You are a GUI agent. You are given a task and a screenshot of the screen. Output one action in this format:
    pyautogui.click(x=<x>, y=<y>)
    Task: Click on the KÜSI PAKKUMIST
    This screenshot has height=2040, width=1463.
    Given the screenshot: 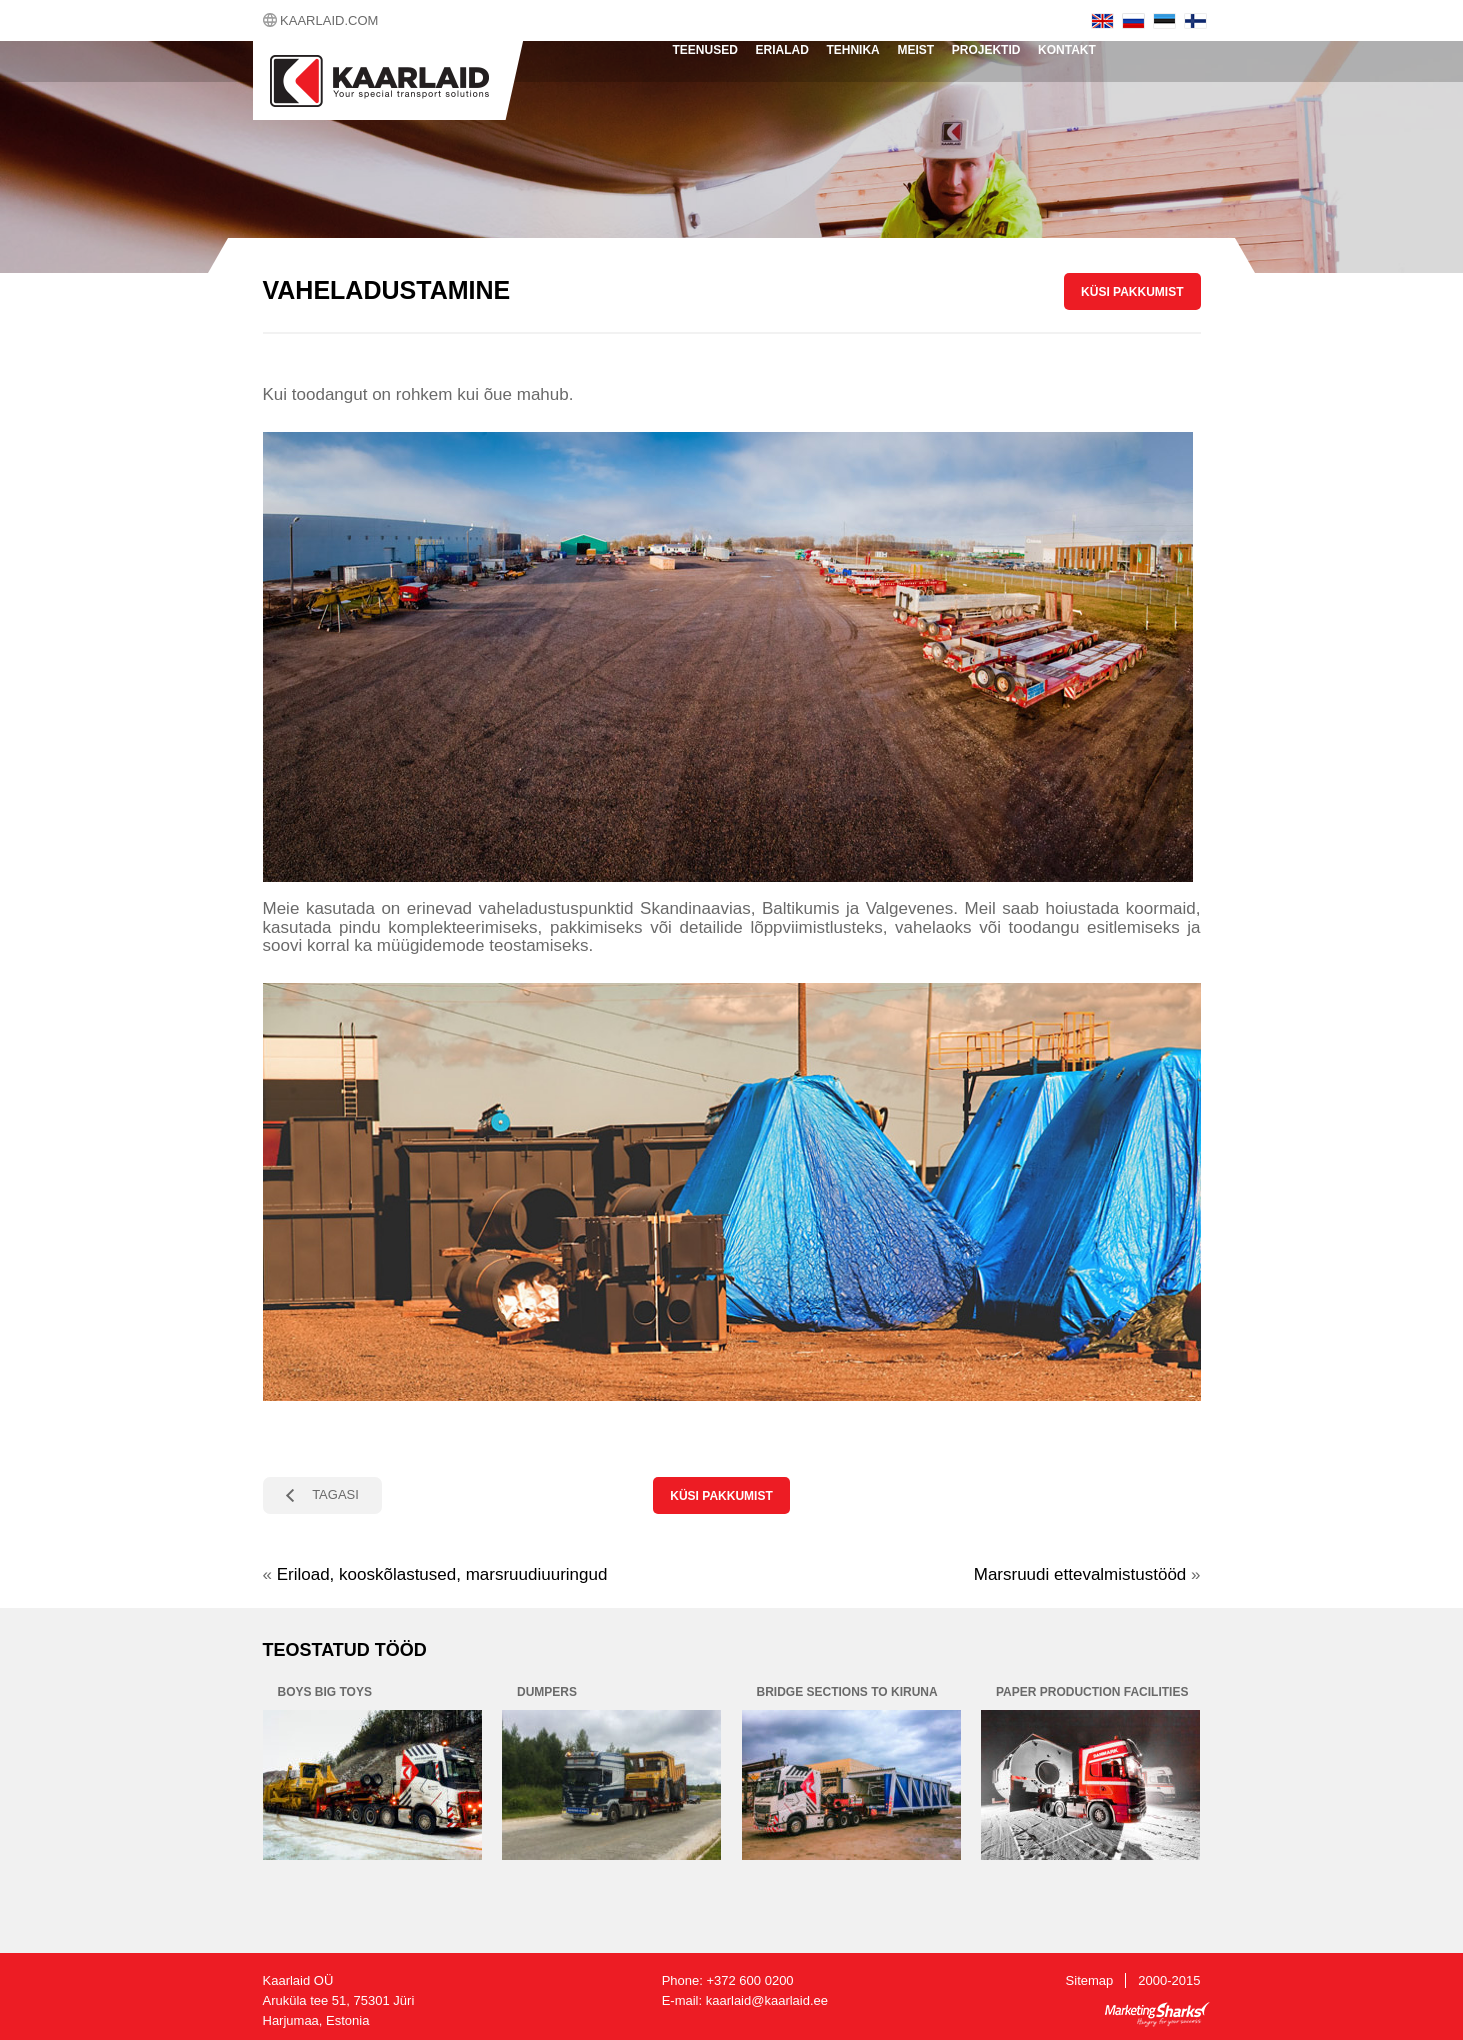 What is the action you would take?
    pyautogui.click(x=1132, y=292)
    